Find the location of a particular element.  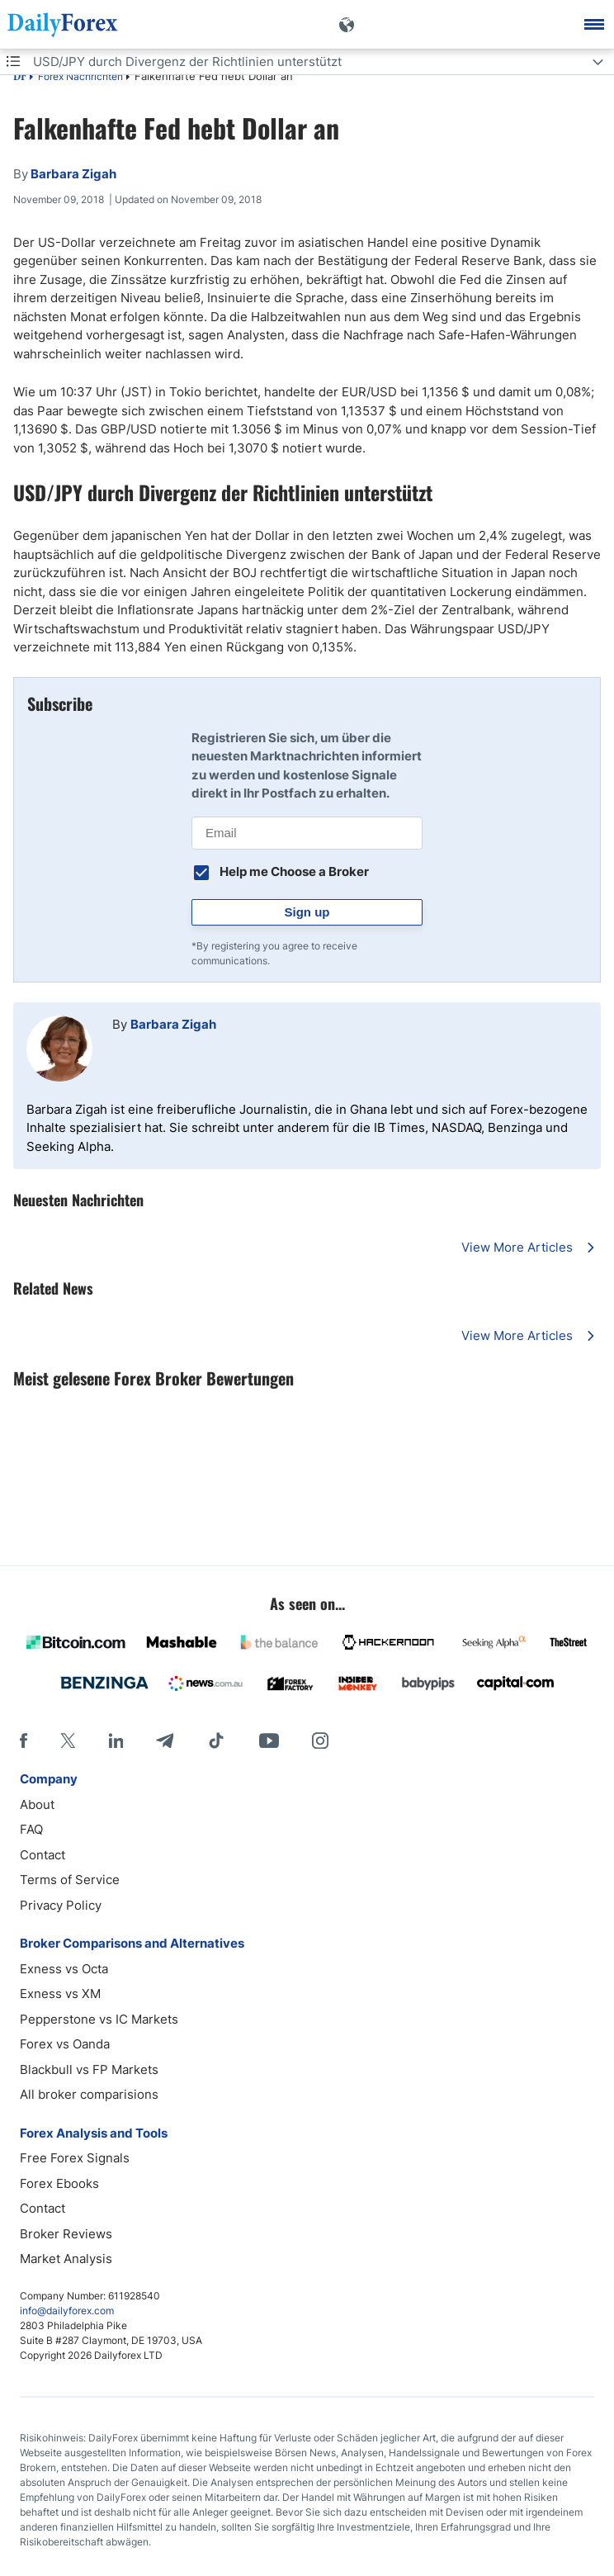

[Instagram] is located at coordinates (320, 1740).